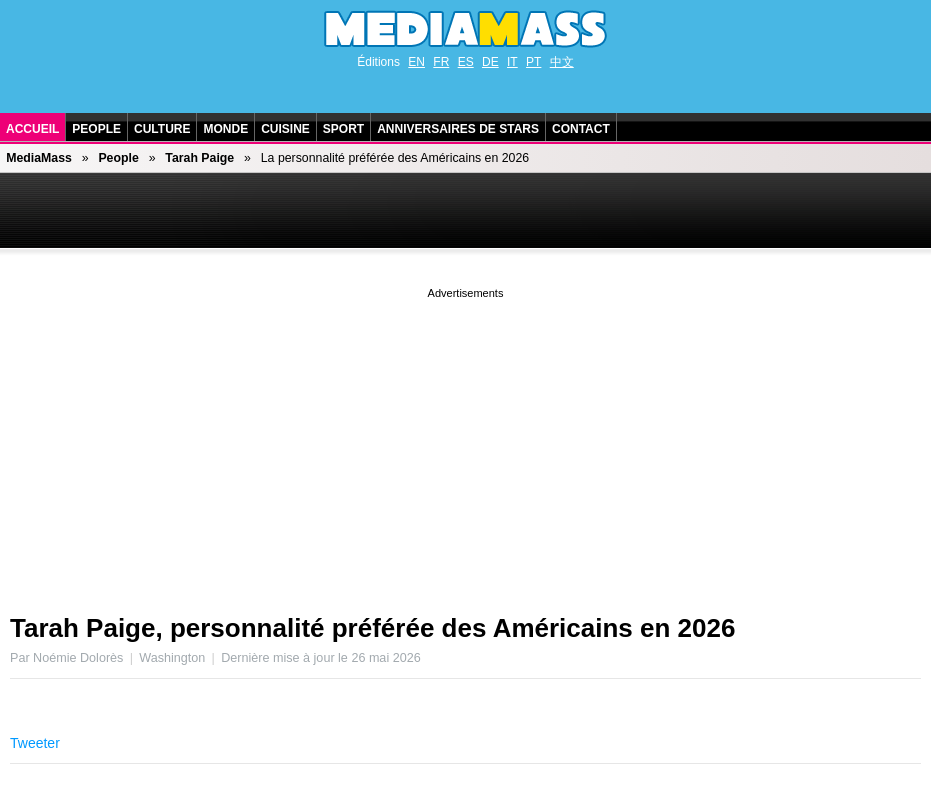 This screenshot has width=931, height=786. Describe the element at coordinates (490, 62) in the screenshot. I see `DE` at that location.